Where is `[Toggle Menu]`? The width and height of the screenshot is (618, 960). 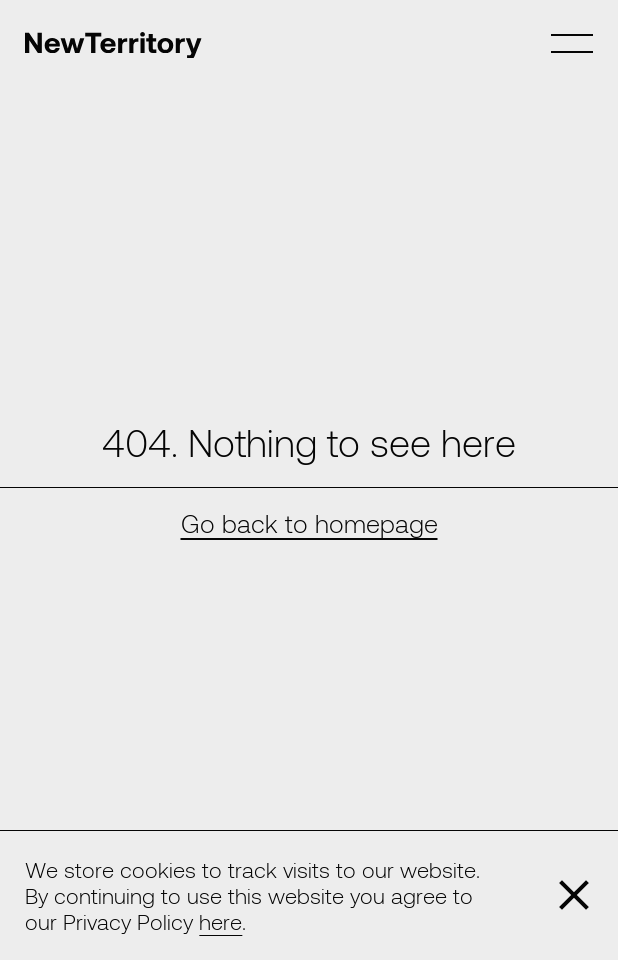
[Toggle Menu] is located at coordinates (571, 43).